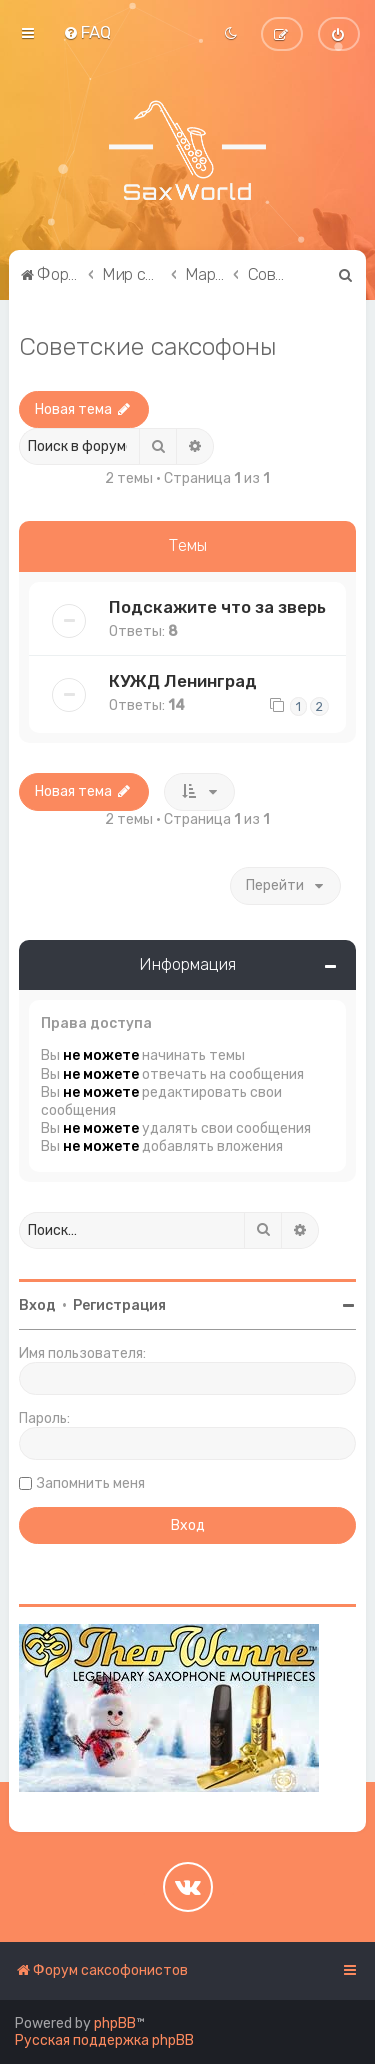 This screenshot has width=375, height=2064. What do you see at coordinates (87, 32) in the screenshot?
I see `[menuitem]` at bounding box center [87, 32].